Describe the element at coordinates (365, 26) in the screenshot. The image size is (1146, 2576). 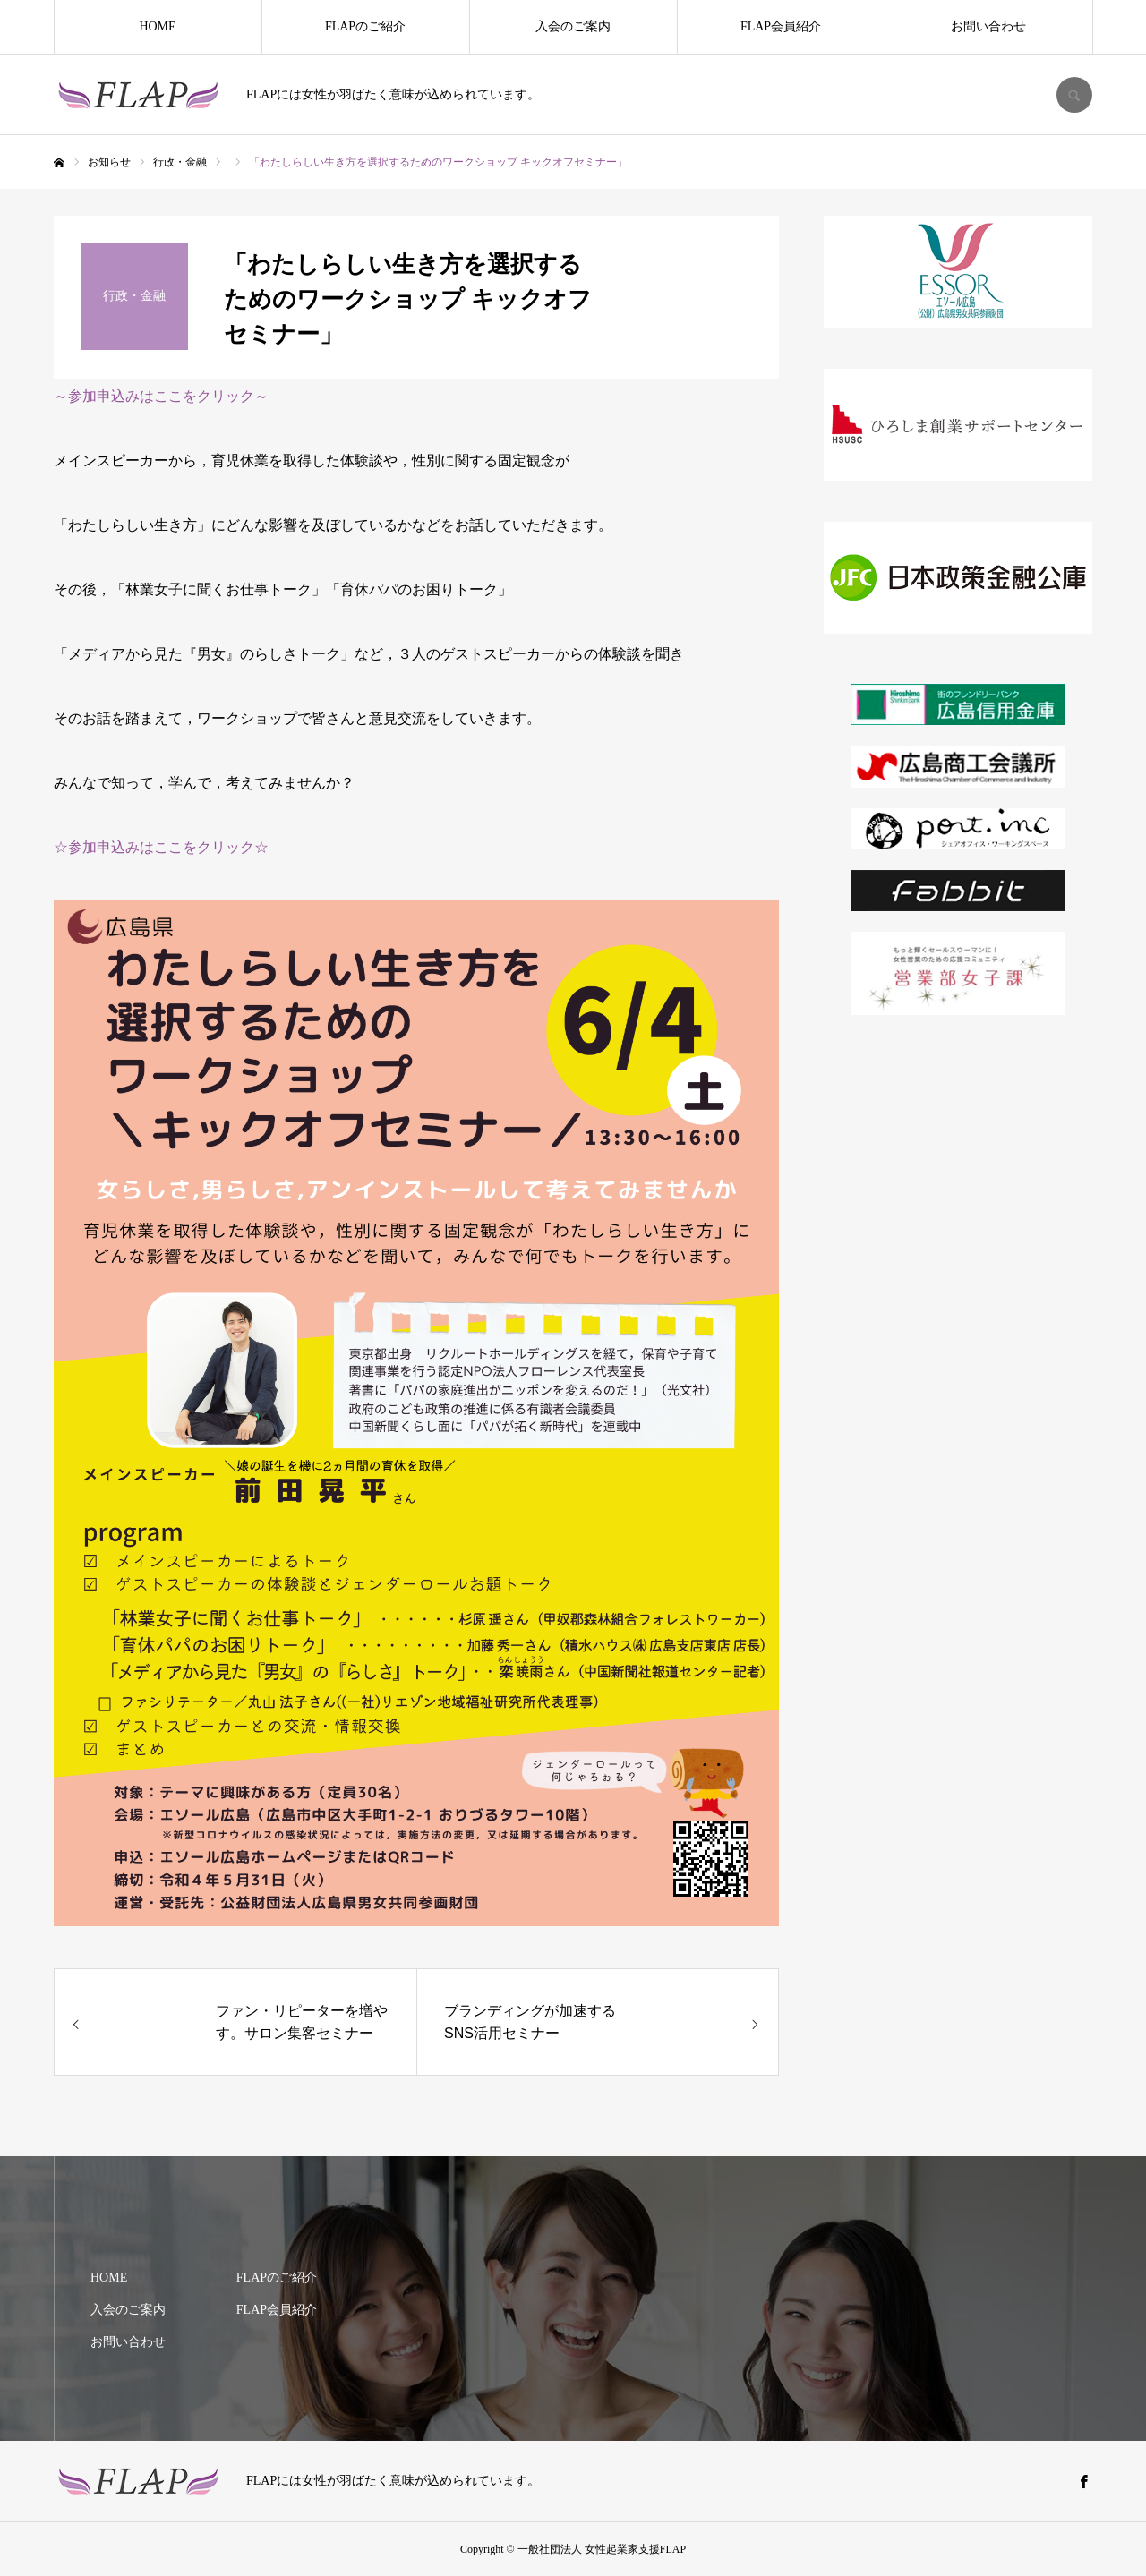
I see `FLAPのご紹介` at that location.